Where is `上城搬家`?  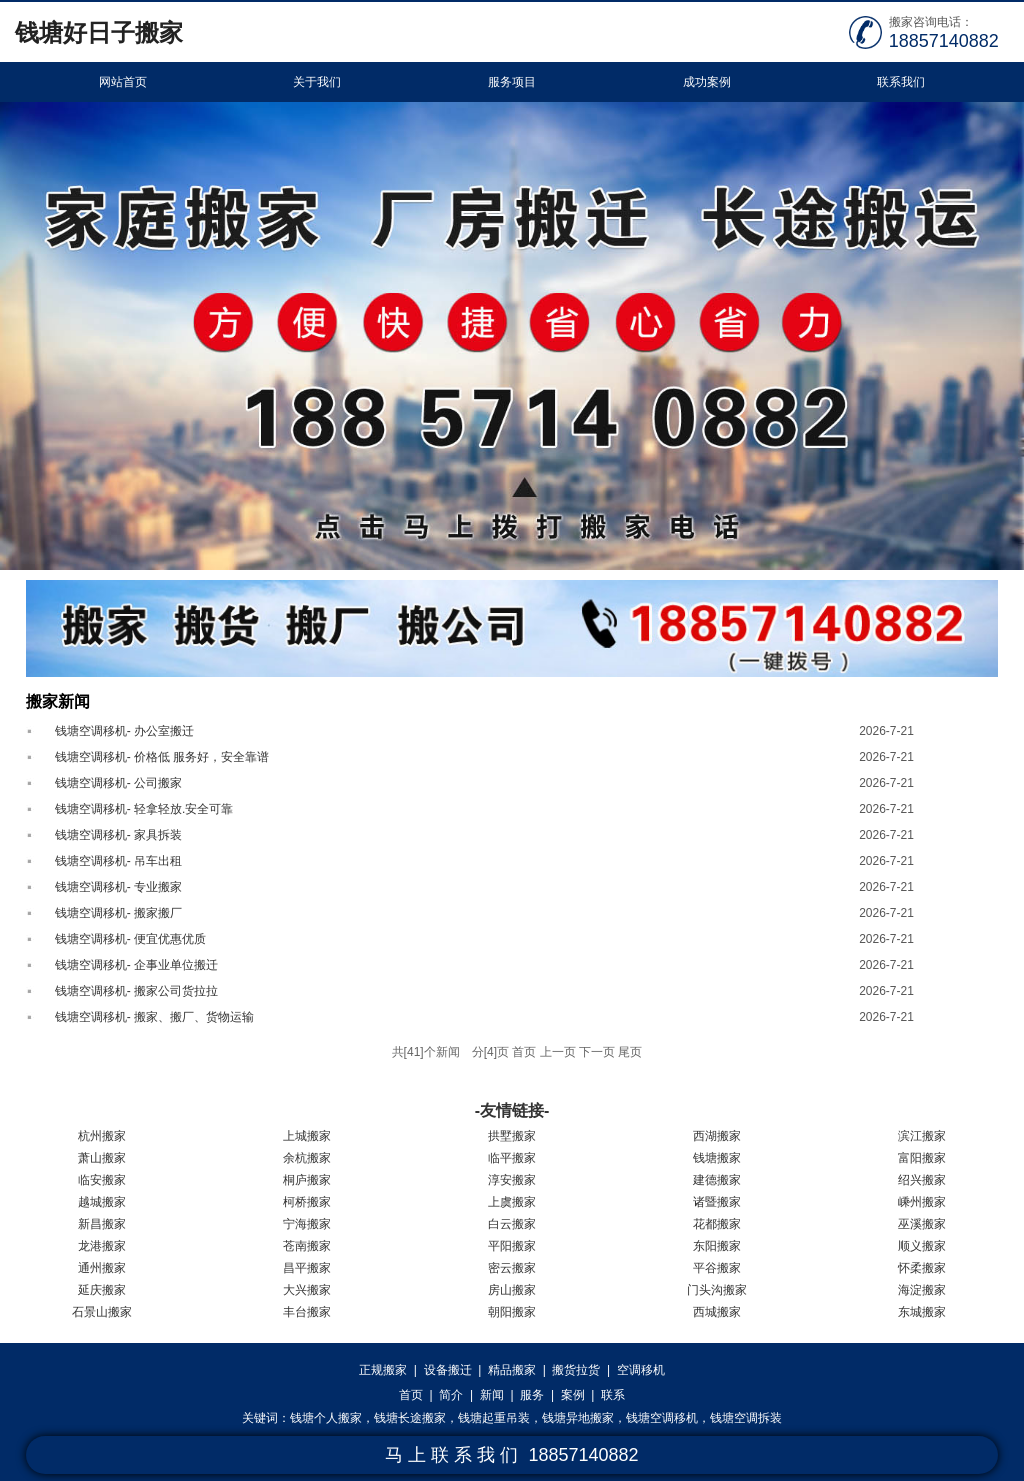
上城搬家 is located at coordinates (307, 1136).